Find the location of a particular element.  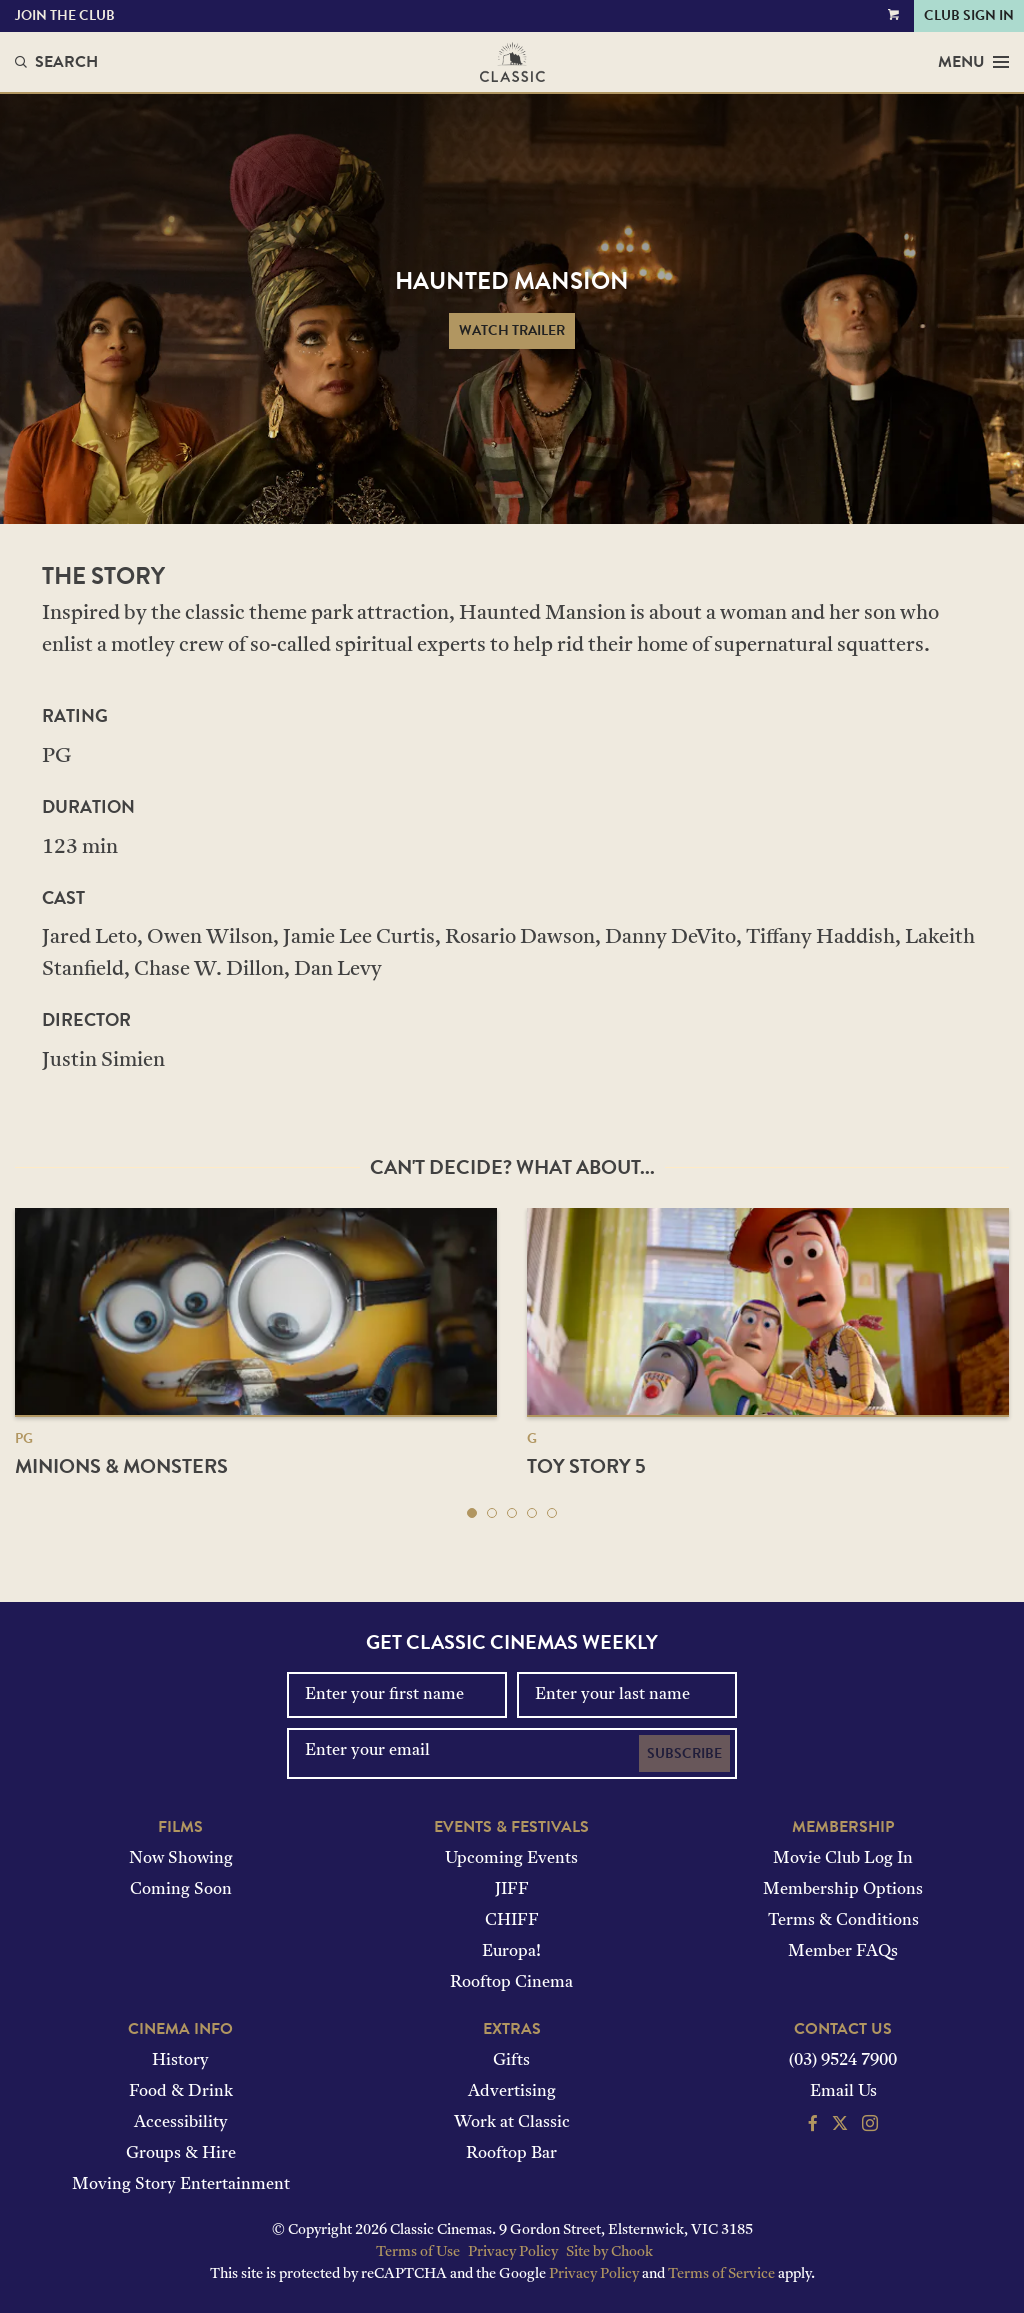

Coming Soon is located at coordinates (181, 1890).